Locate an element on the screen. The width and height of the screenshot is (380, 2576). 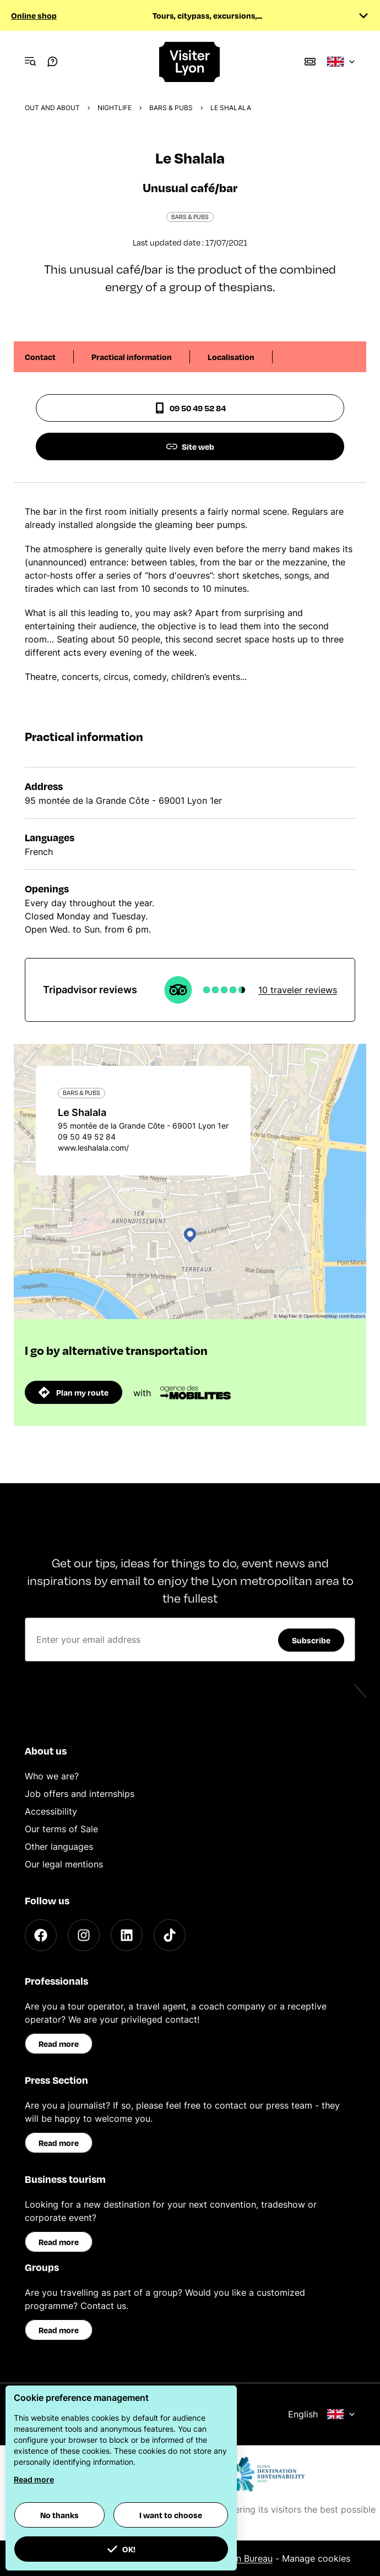
English is located at coordinates (321, 2414).